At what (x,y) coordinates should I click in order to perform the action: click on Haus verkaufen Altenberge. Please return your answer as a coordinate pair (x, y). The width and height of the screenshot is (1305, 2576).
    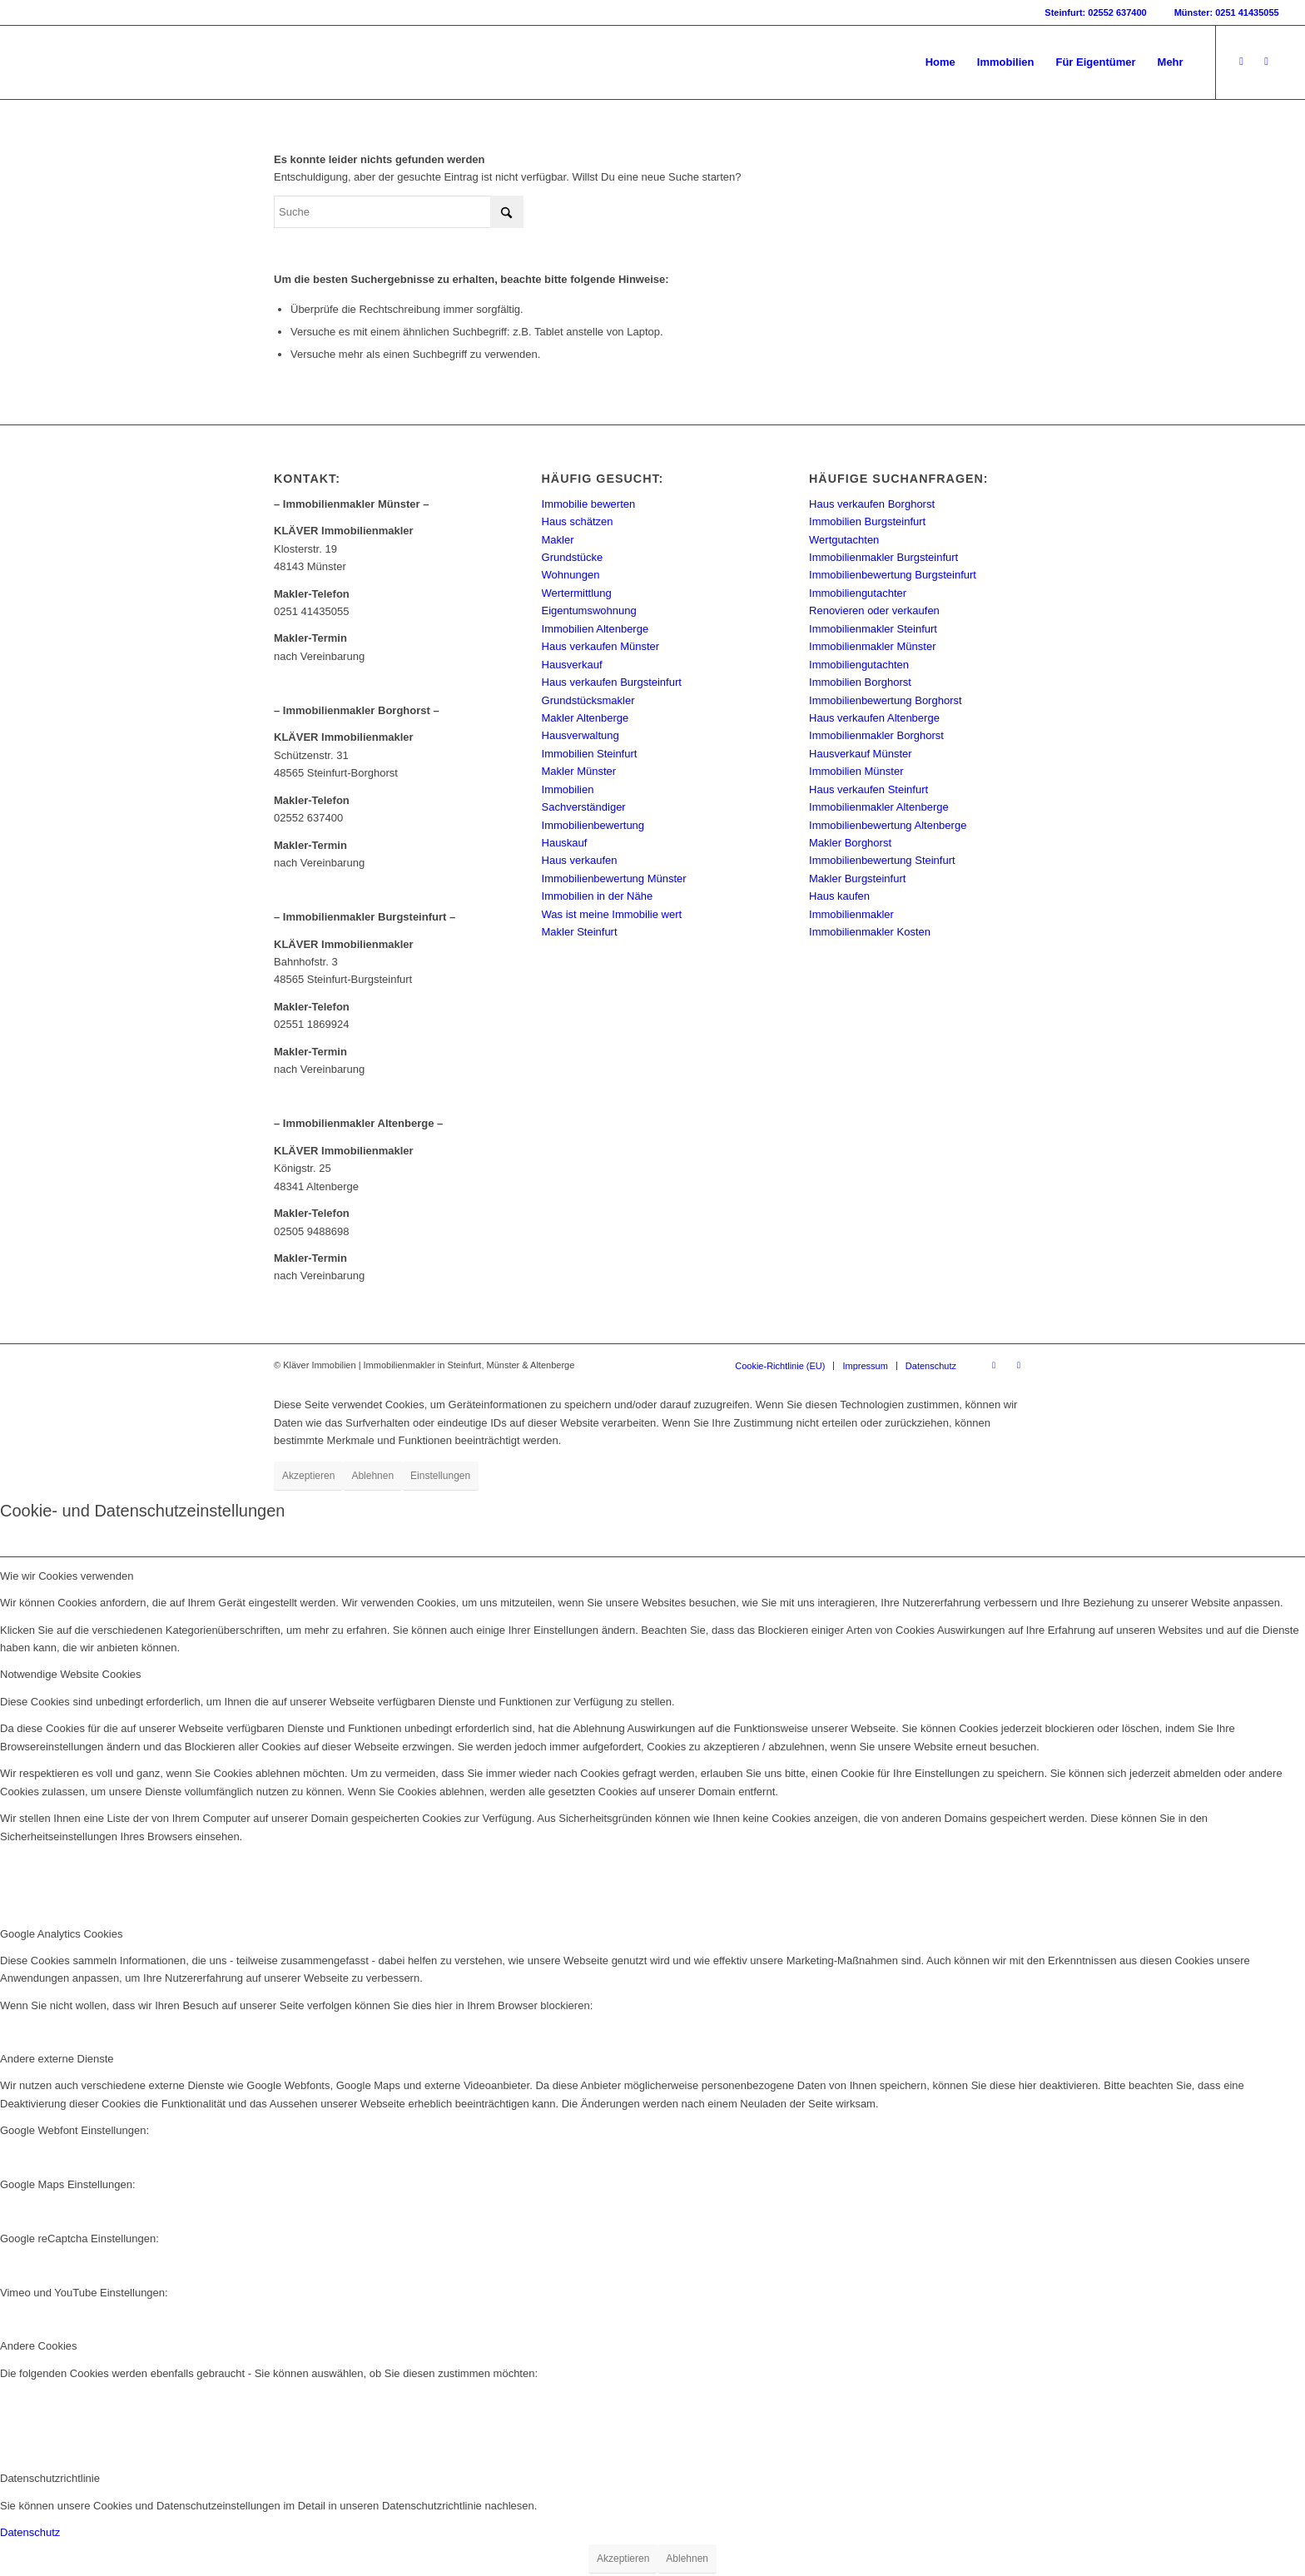
    Looking at the image, I should click on (874, 718).